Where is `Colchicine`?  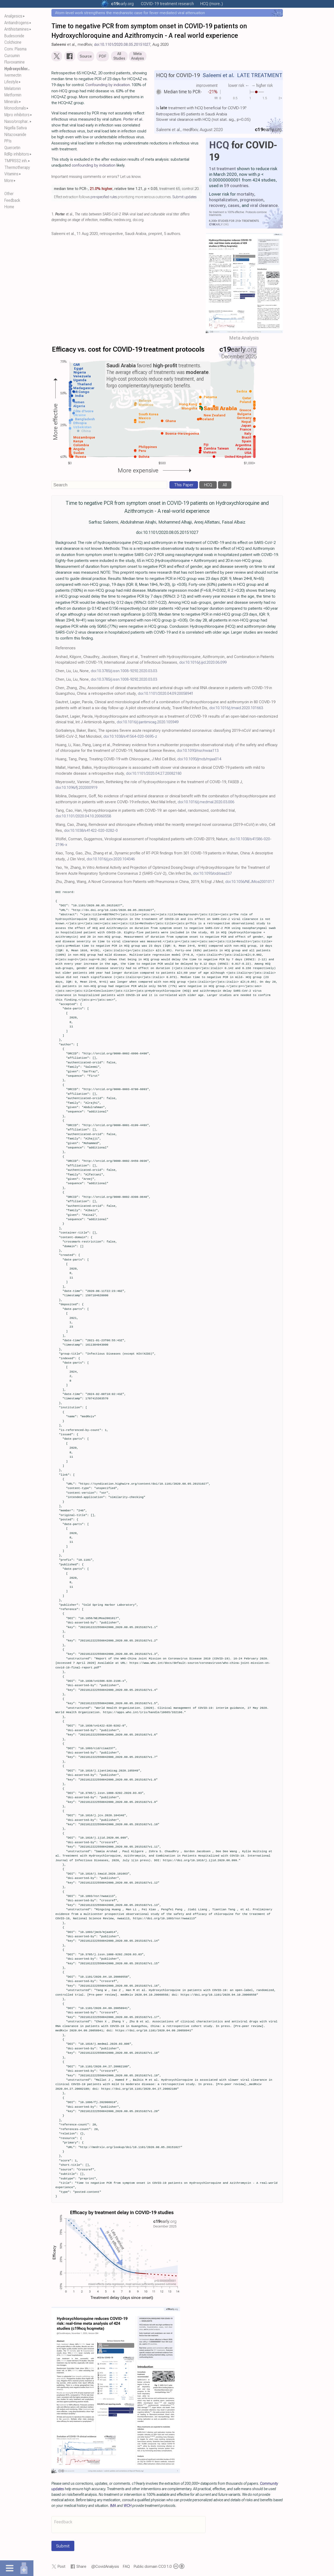 Colchicine is located at coordinates (12, 42).